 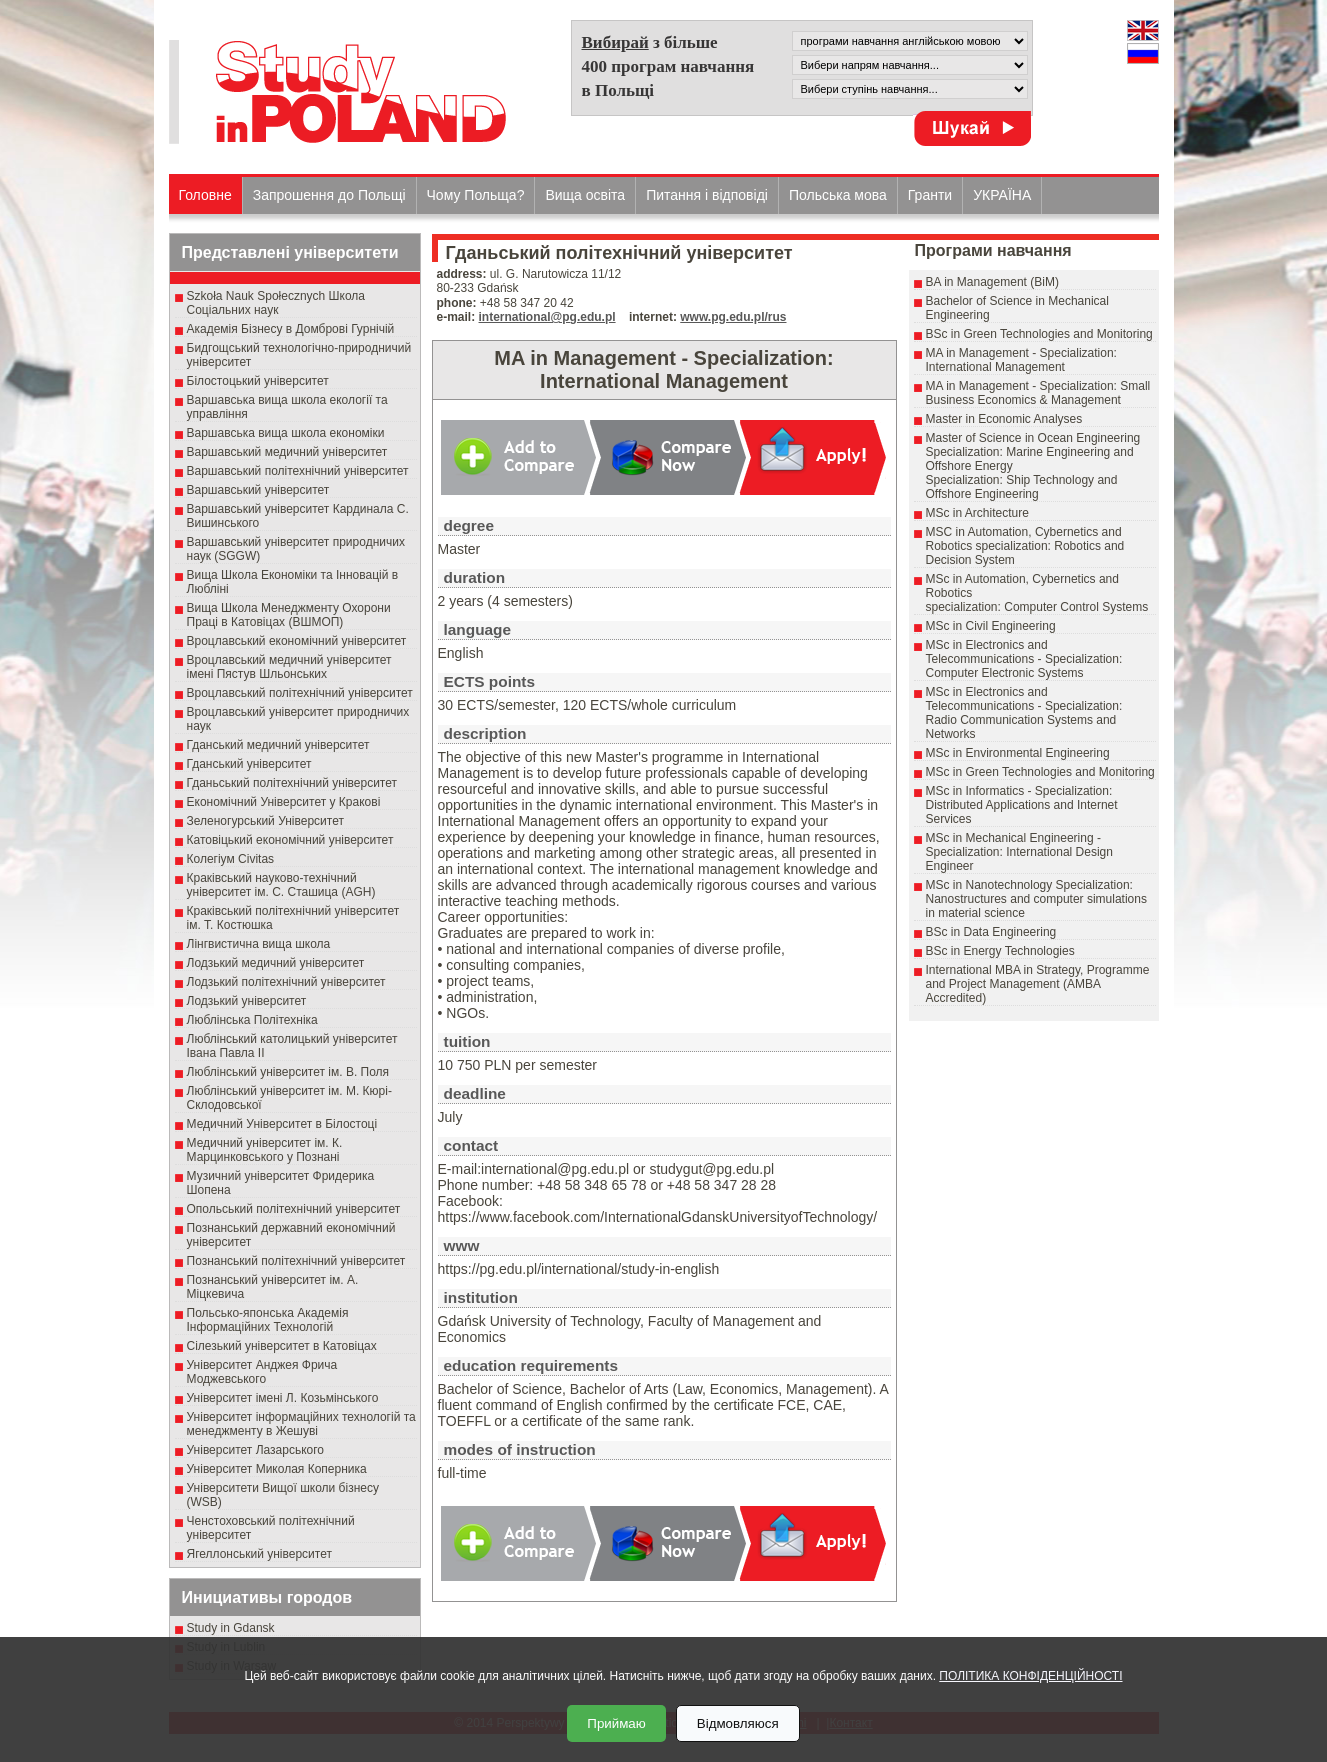 I want to click on Відмовляюся, so click(x=738, y=1723).